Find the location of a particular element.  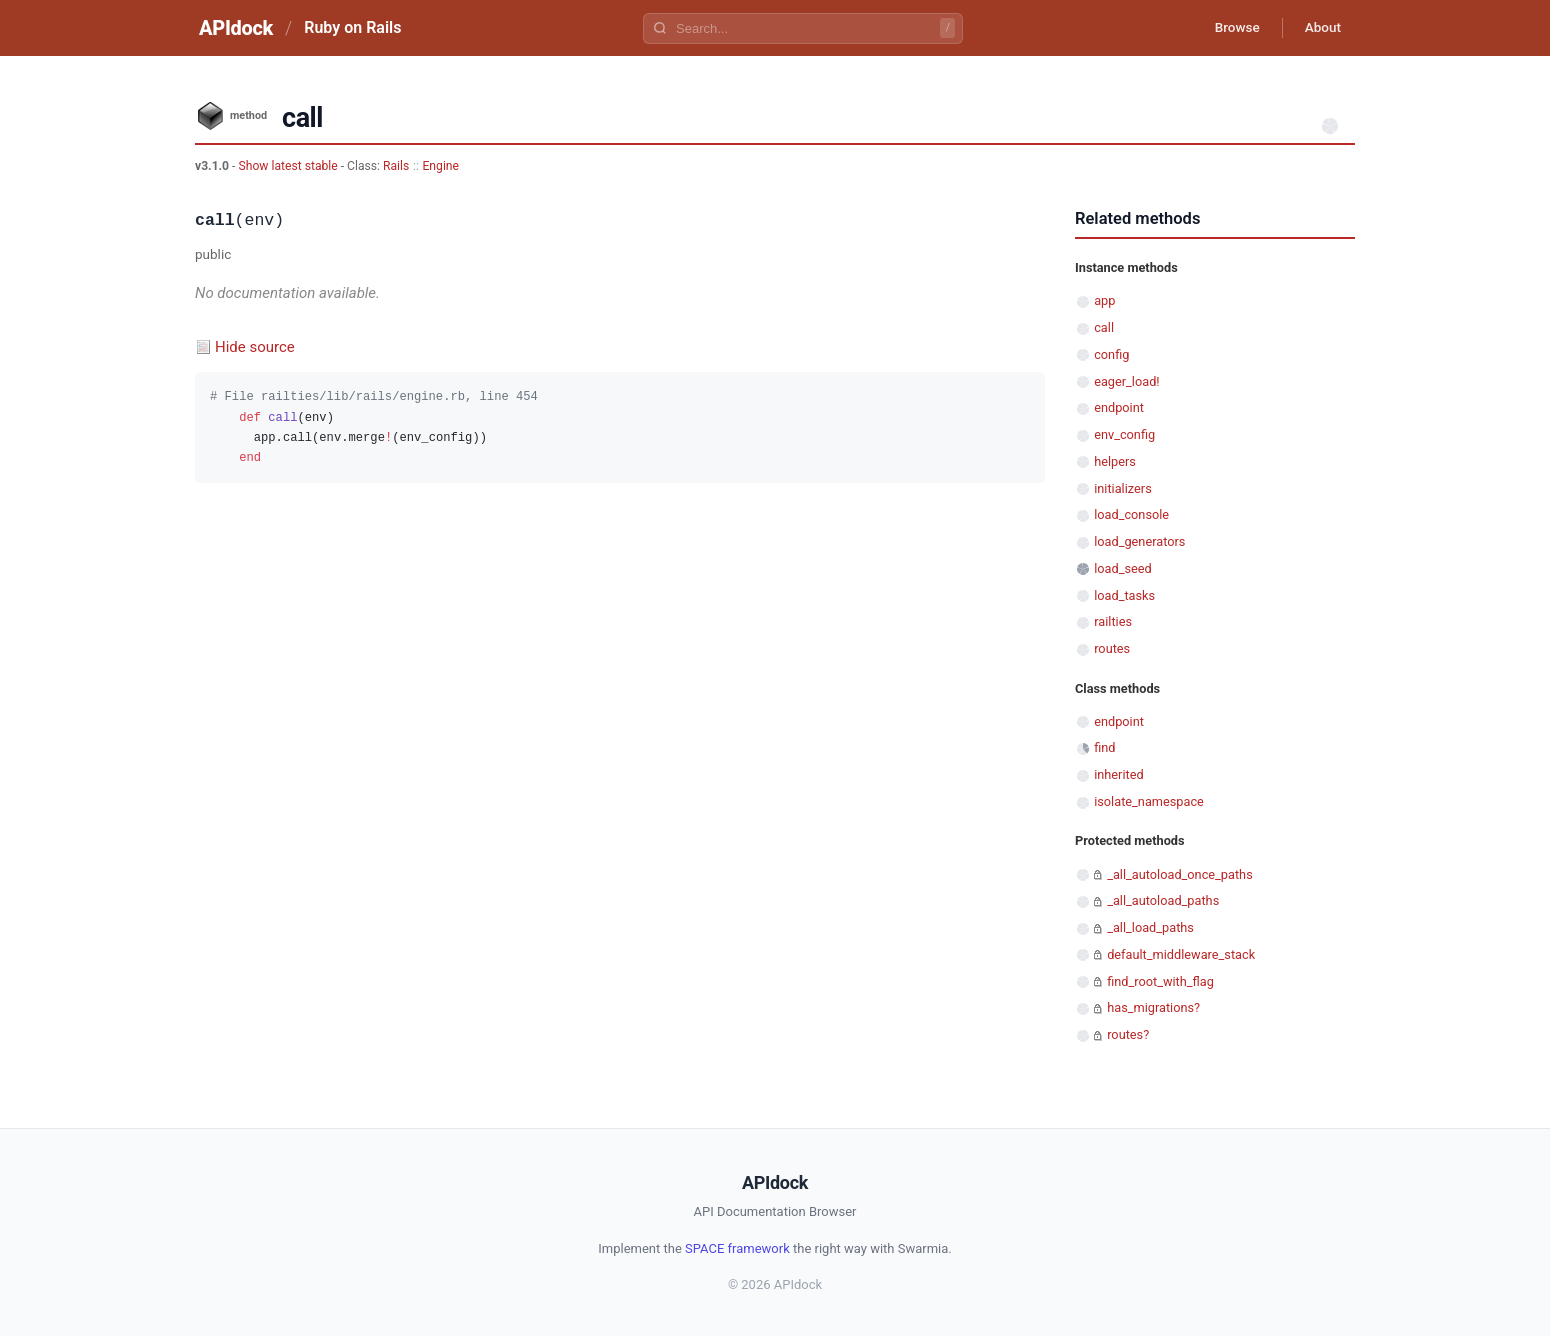

isolate_namespace is located at coordinates (1149, 801).